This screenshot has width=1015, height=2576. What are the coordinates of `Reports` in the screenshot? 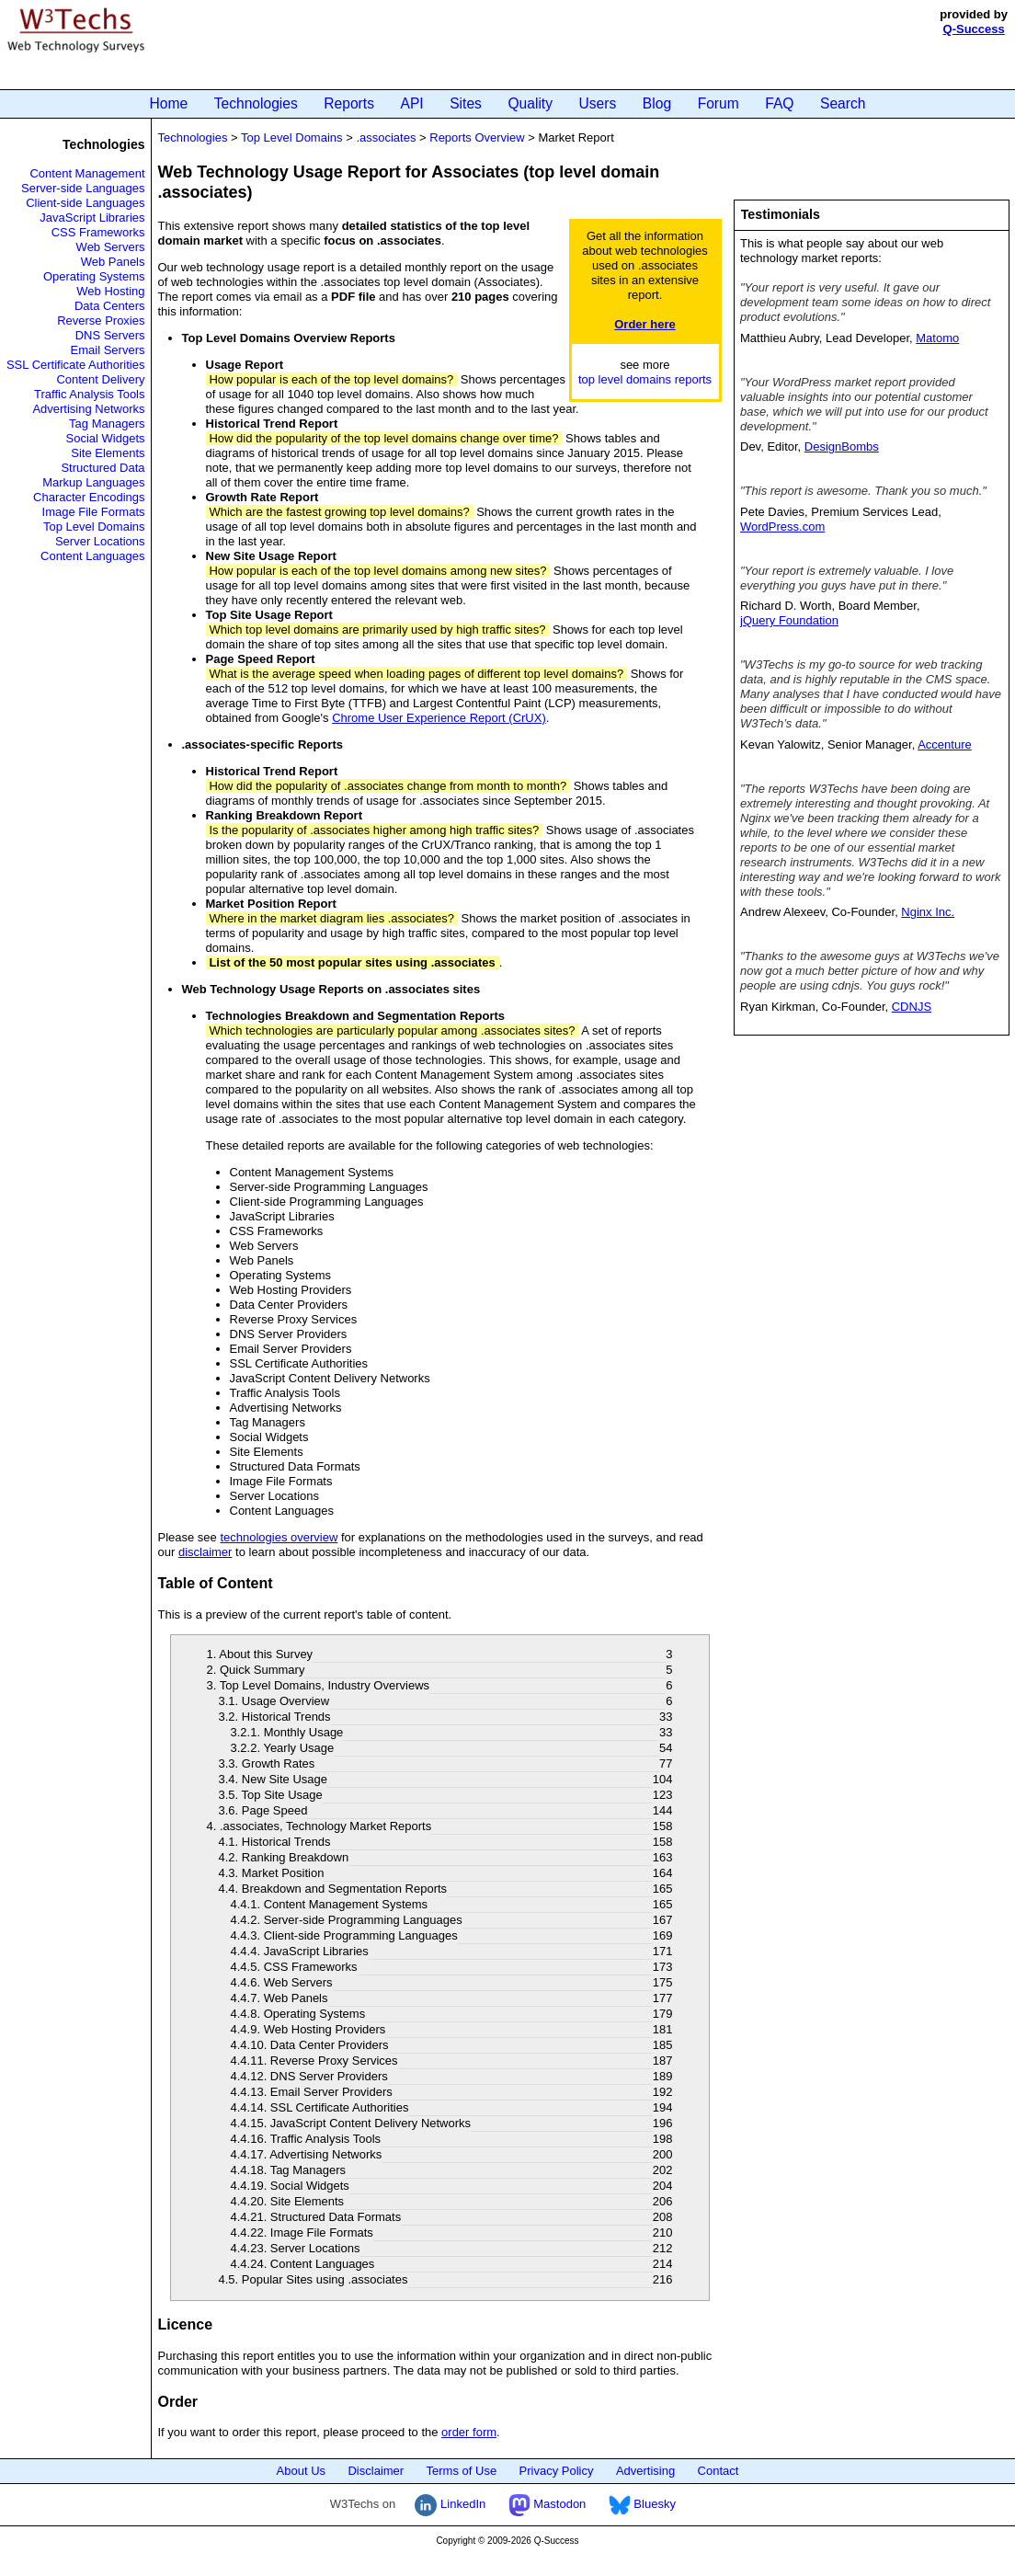 It's located at (349, 103).